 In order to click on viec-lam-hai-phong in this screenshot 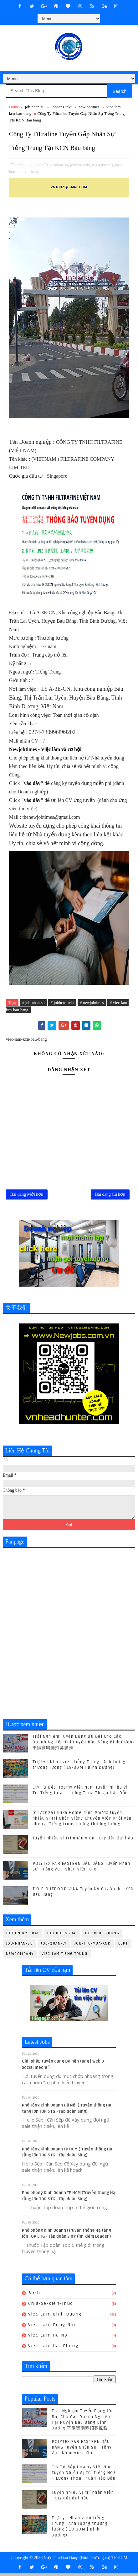, I will do `click(53, 2349)`.